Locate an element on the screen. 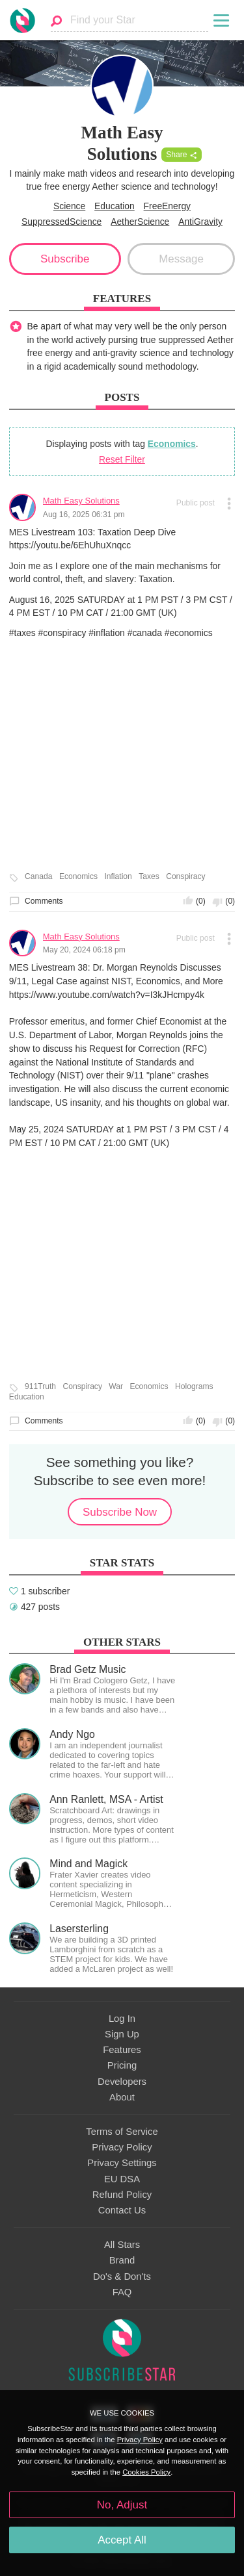 This screenshot has width=244, height=2576. Pricing is located at coordinates (122, 2065).